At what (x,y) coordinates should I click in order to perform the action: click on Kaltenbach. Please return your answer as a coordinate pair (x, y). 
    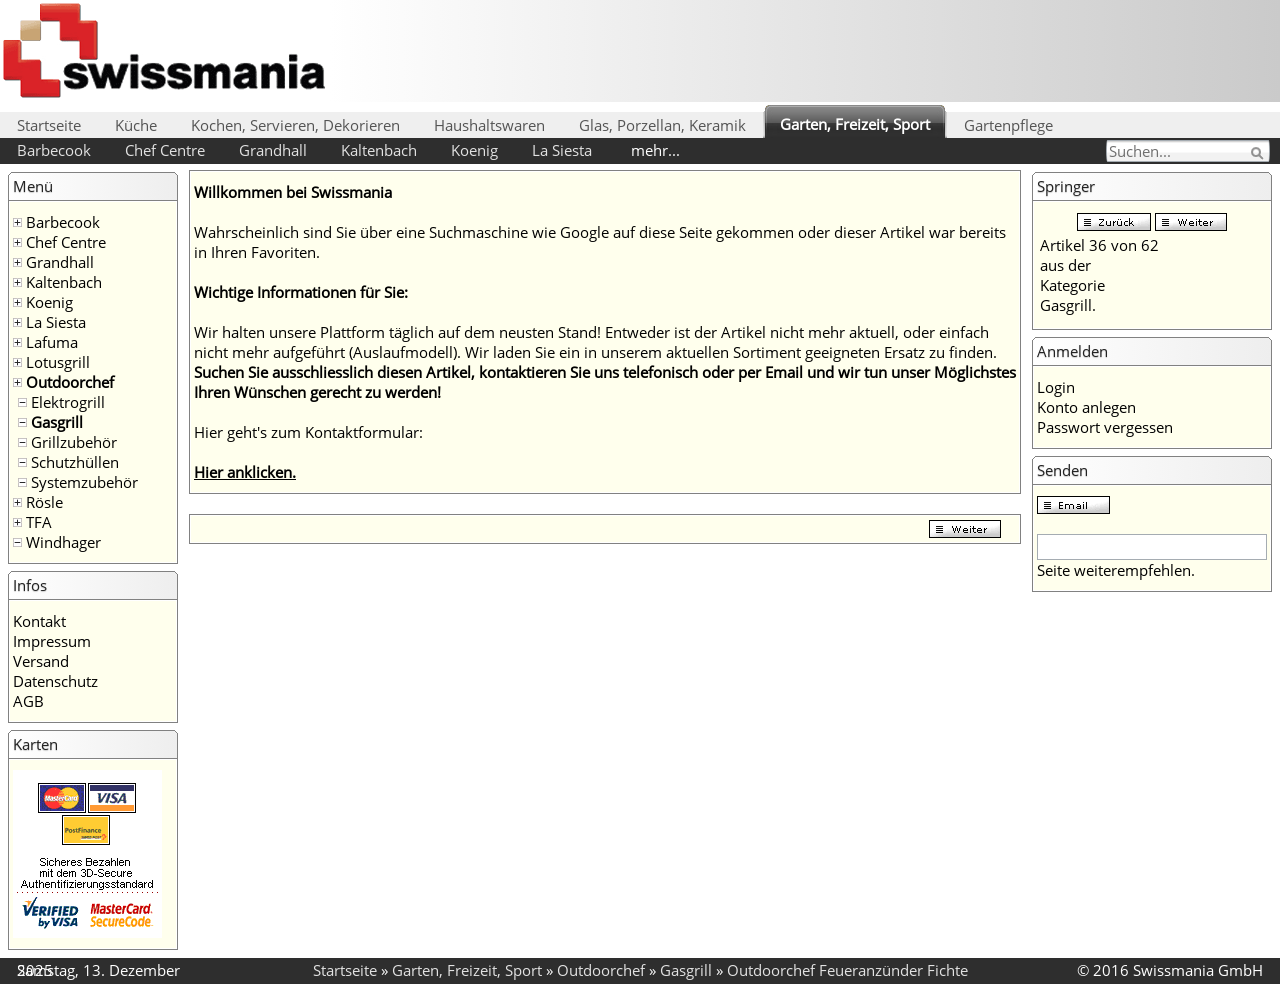
    Looking at the image, I should click on (379, 150).